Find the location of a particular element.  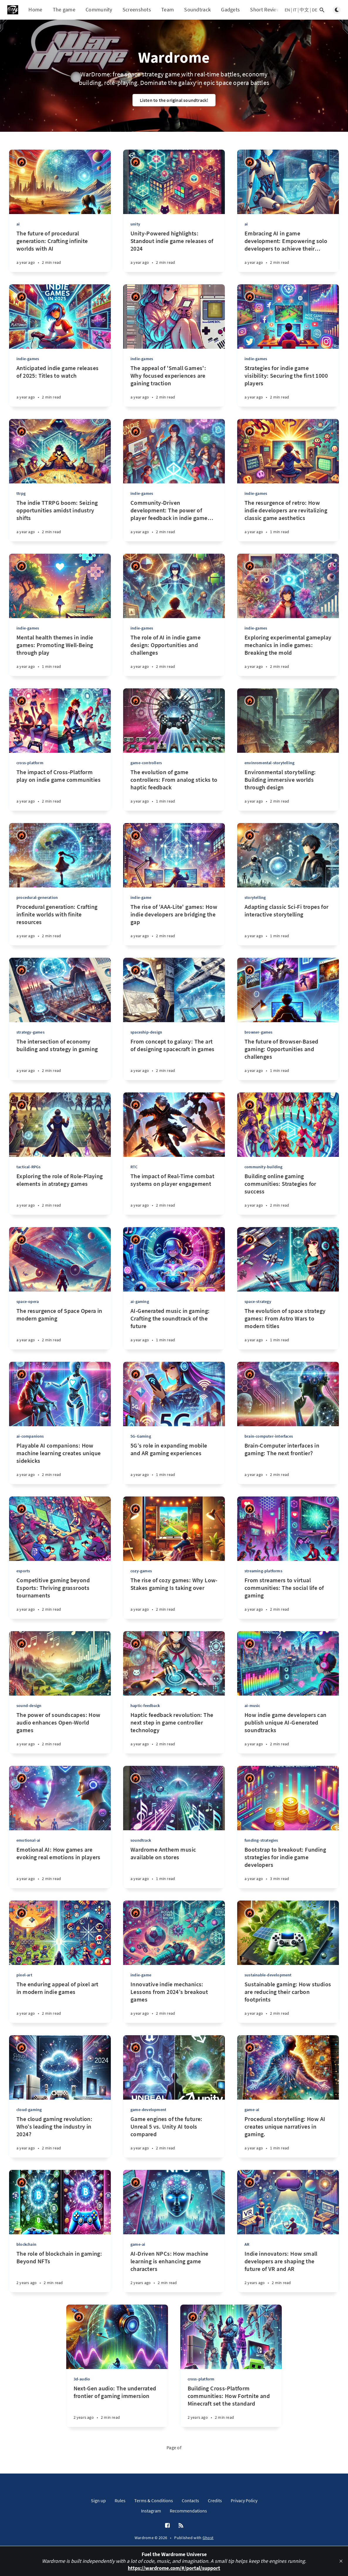

procedural-generation is located at coordinates (37, 897).